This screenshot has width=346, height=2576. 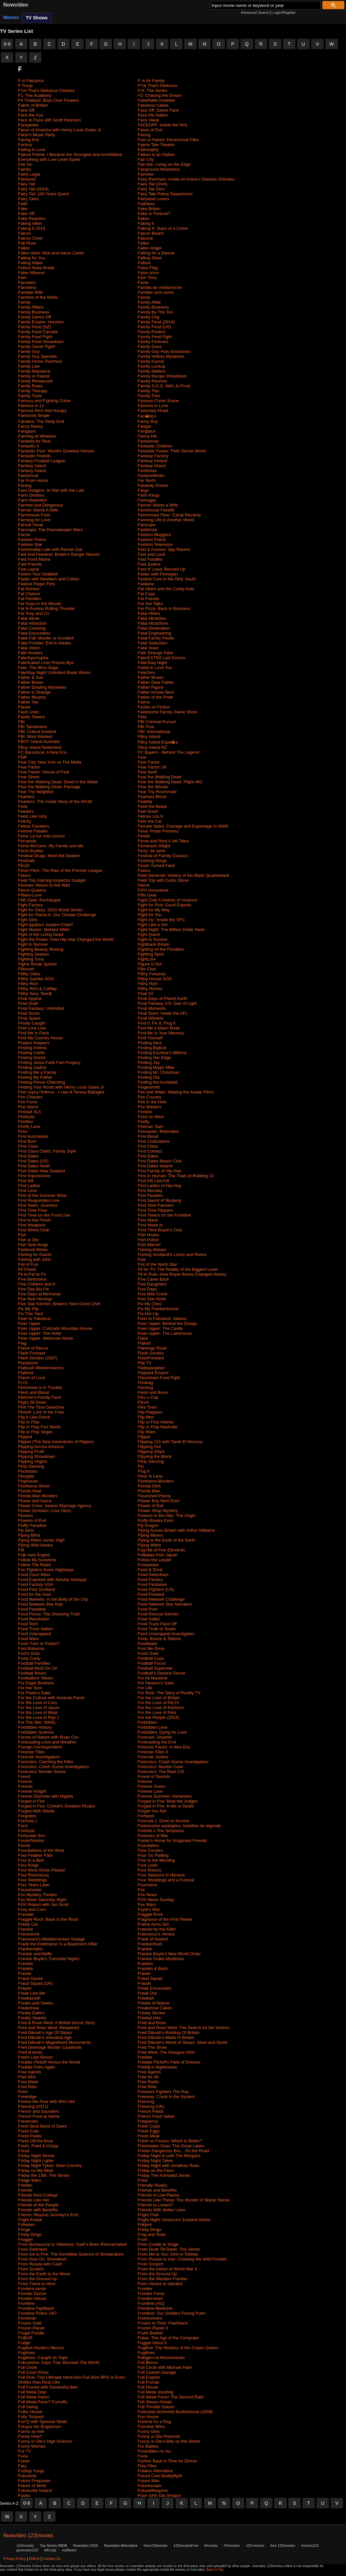 What do you see at coordinates (155, 446) in the screenshot?
I see `Fantastic Children` at bounding box center [155, 446].